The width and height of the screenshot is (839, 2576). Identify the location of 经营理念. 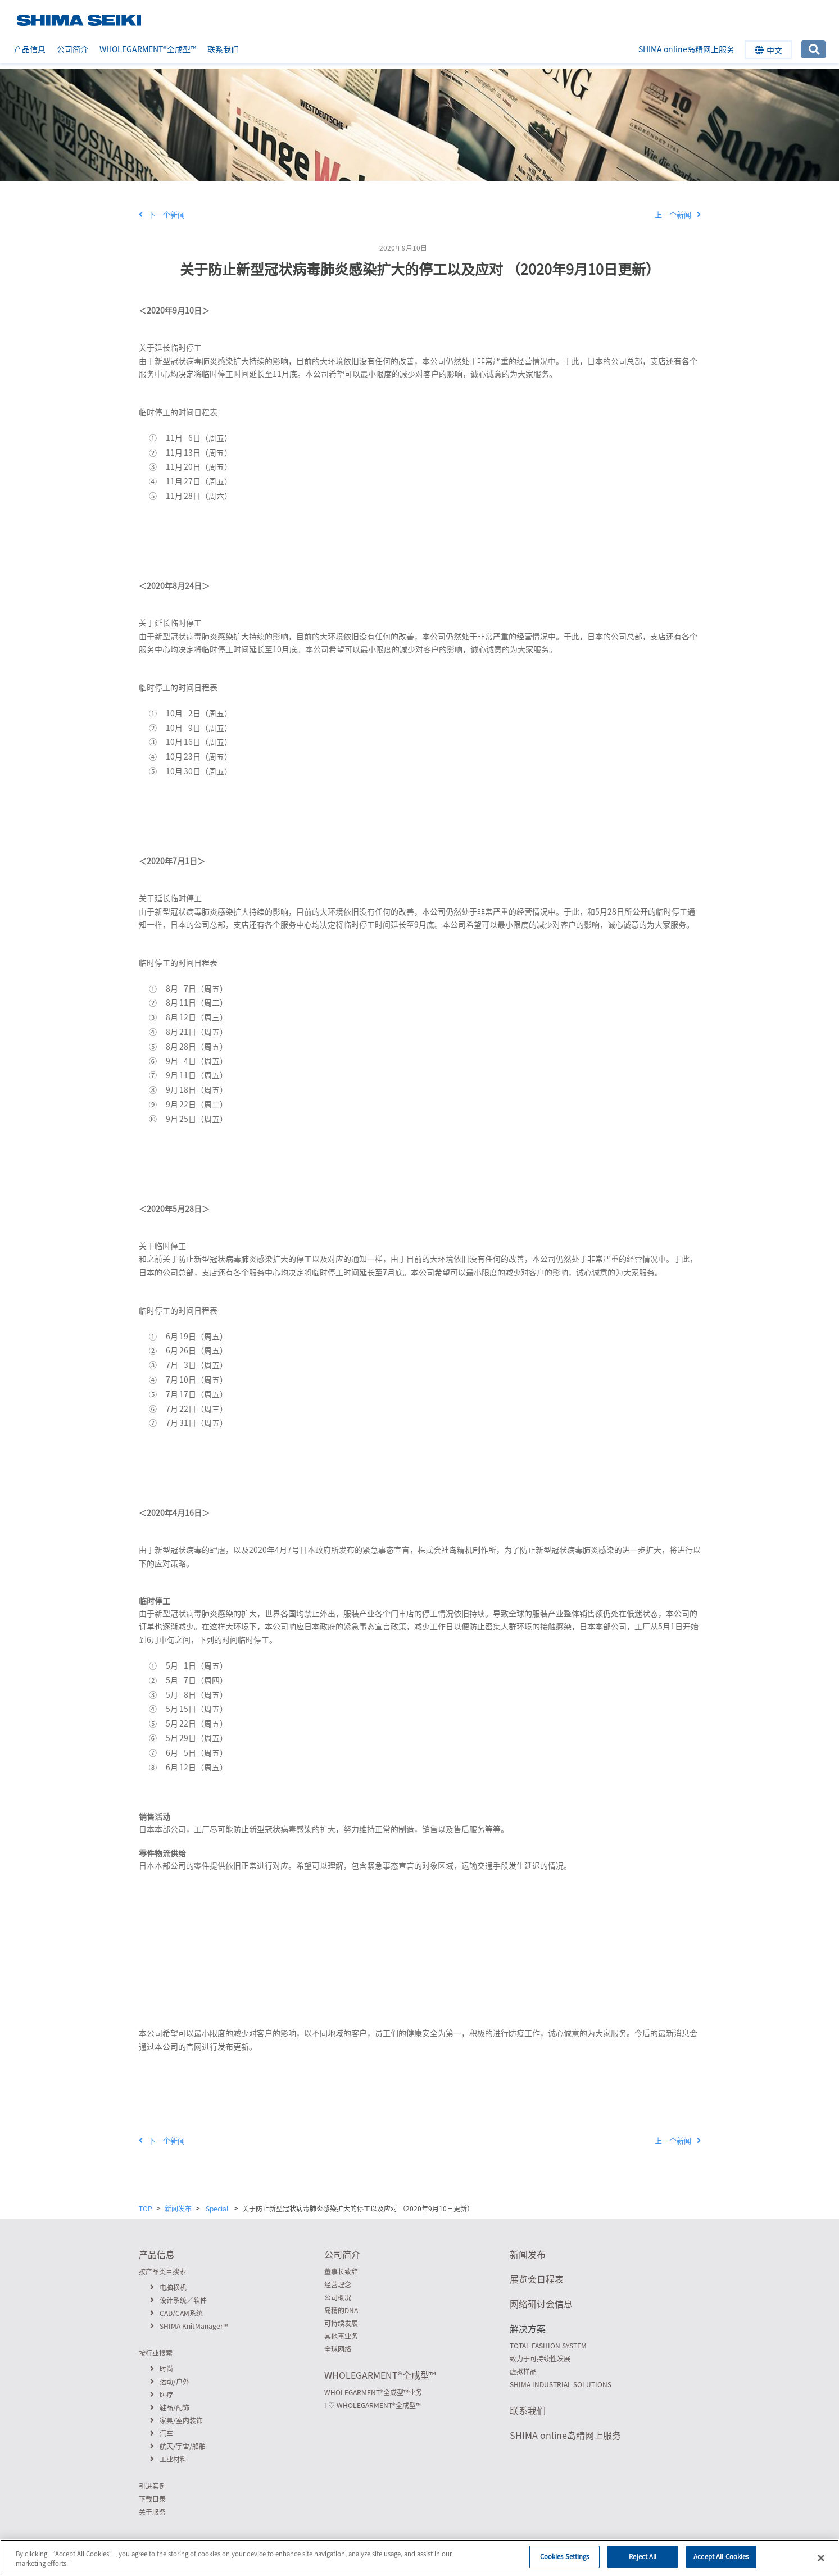
(337, 2284).